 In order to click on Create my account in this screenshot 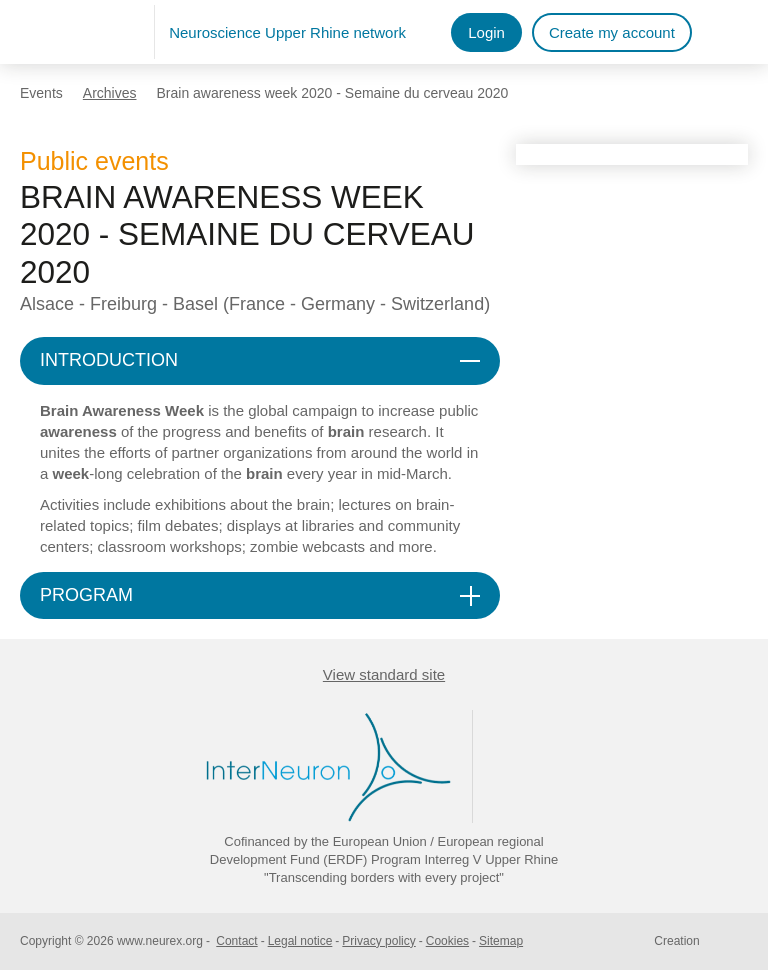, I will do `click(612, 32)`.